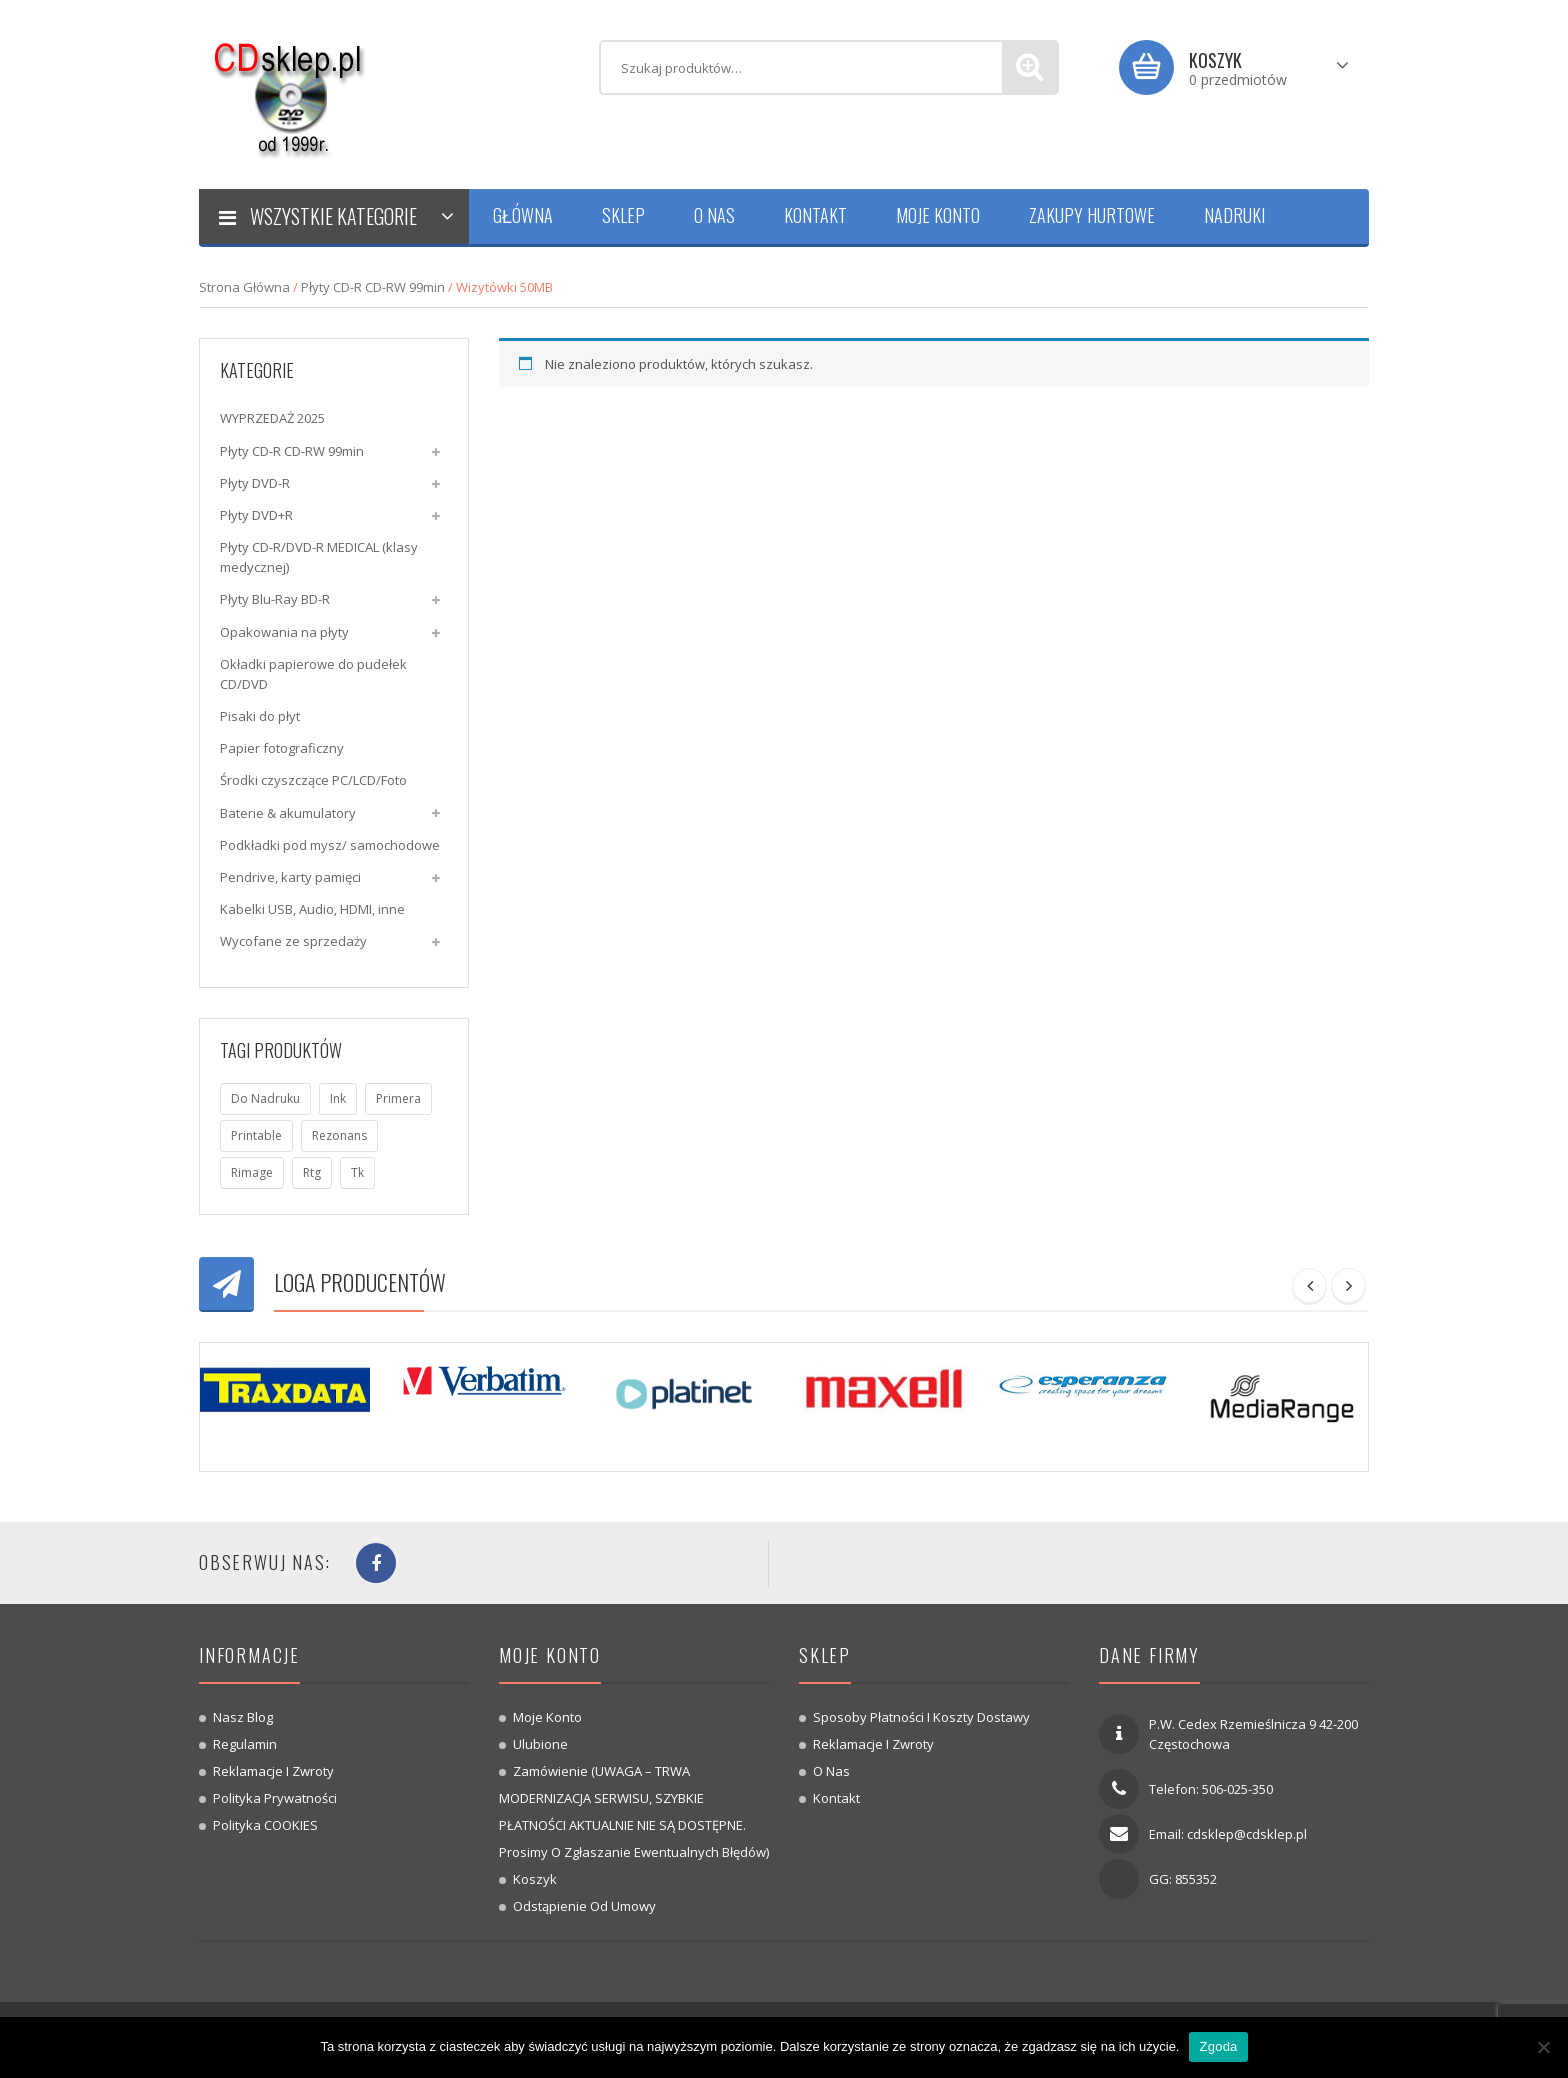 The width and height of the screenshot is (1568, 2078). I want to click on Nasz blog, so click(243, 1717).